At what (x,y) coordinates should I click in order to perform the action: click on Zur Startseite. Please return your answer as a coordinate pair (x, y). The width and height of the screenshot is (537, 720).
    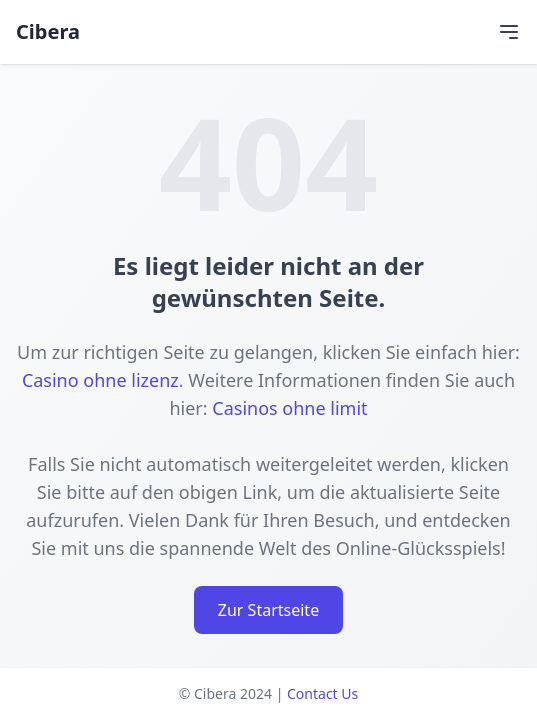
    Looking at the image, I should click on (268, 610).